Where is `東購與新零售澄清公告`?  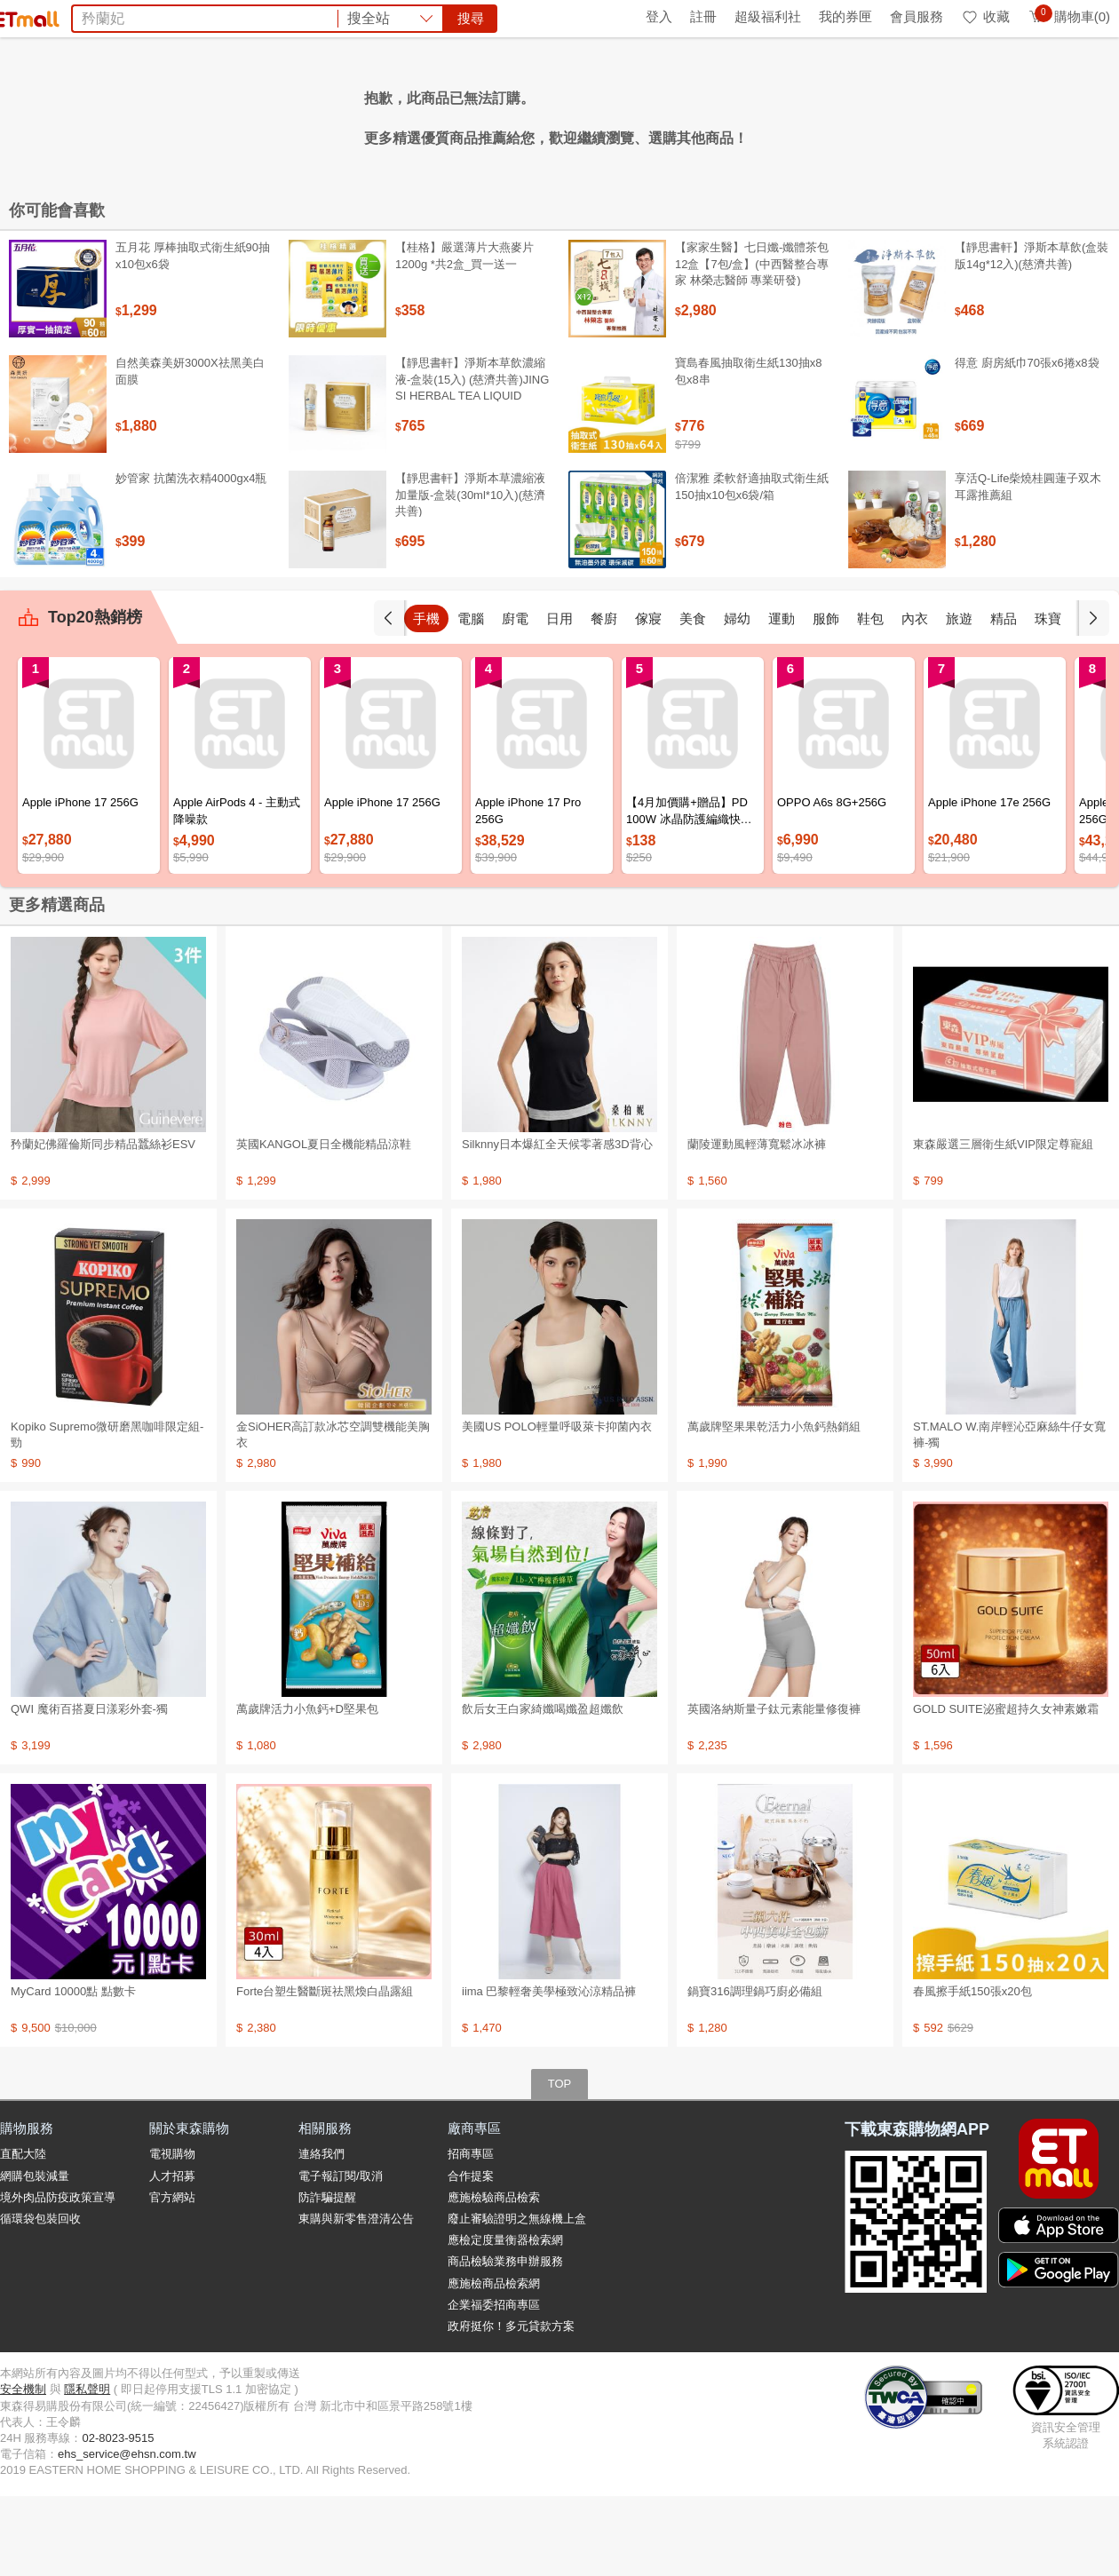
東購與新零售澄清公告 is located at coordinates (356, 2298).